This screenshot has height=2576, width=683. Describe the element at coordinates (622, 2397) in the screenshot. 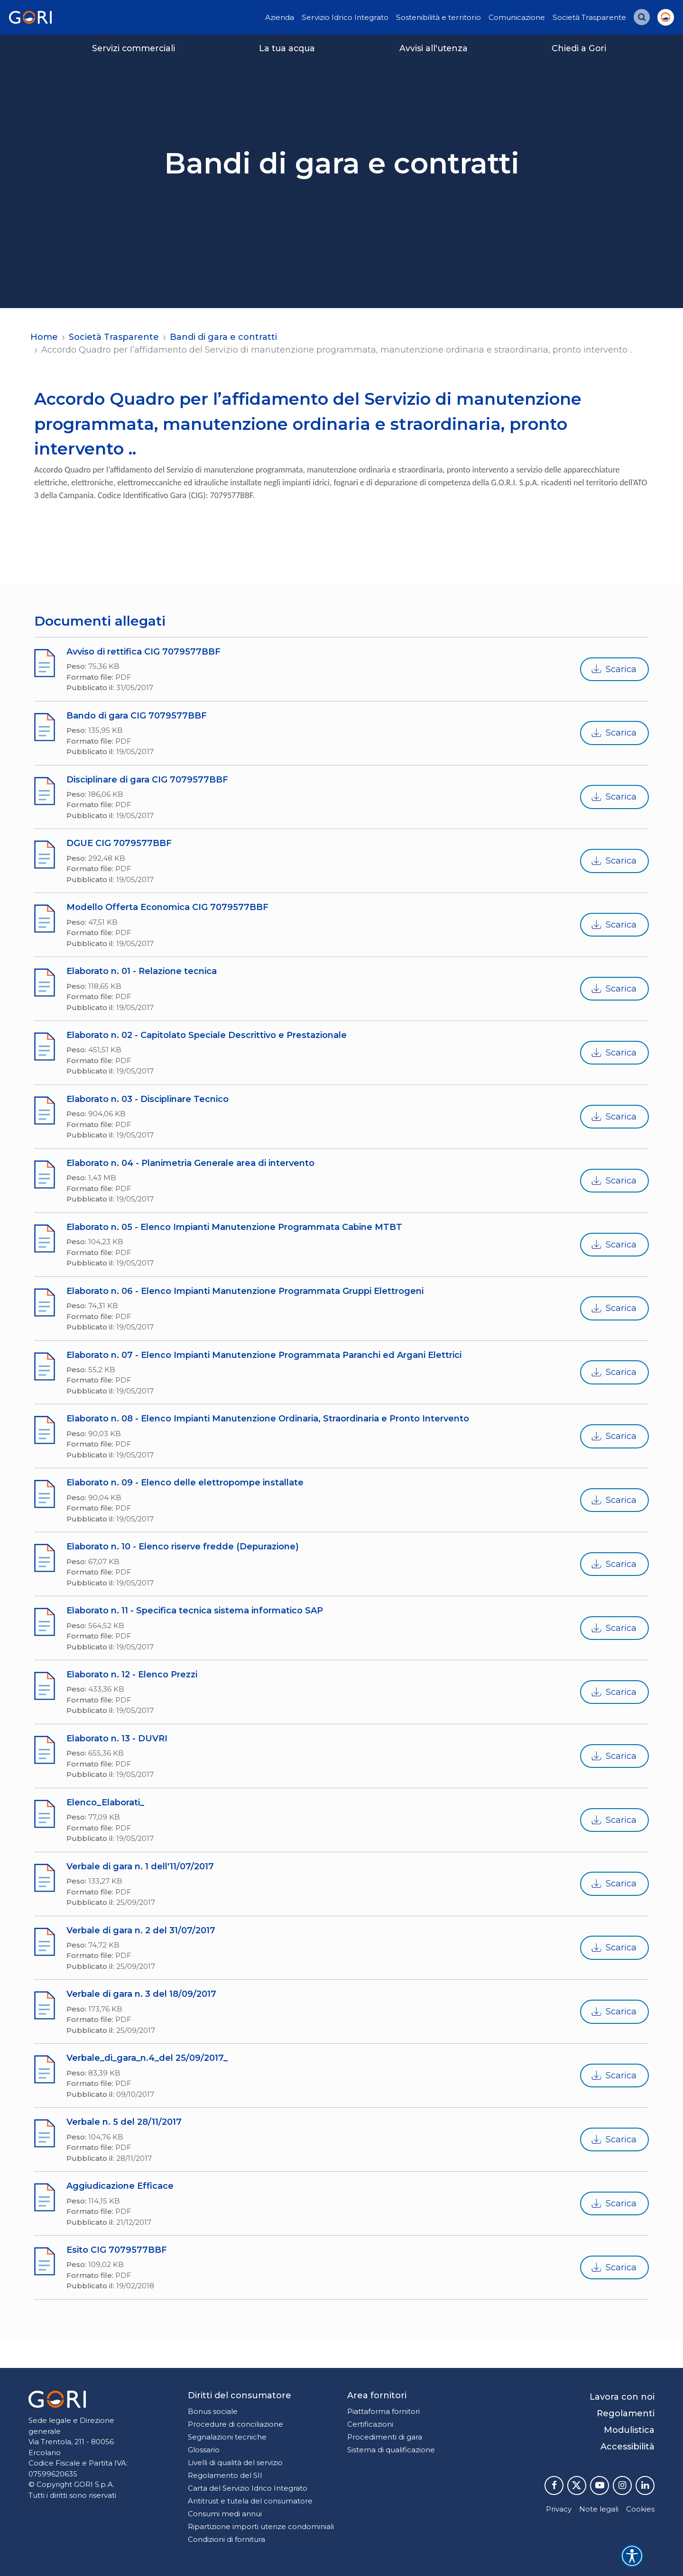

I see `Lavora con noi` at that location.